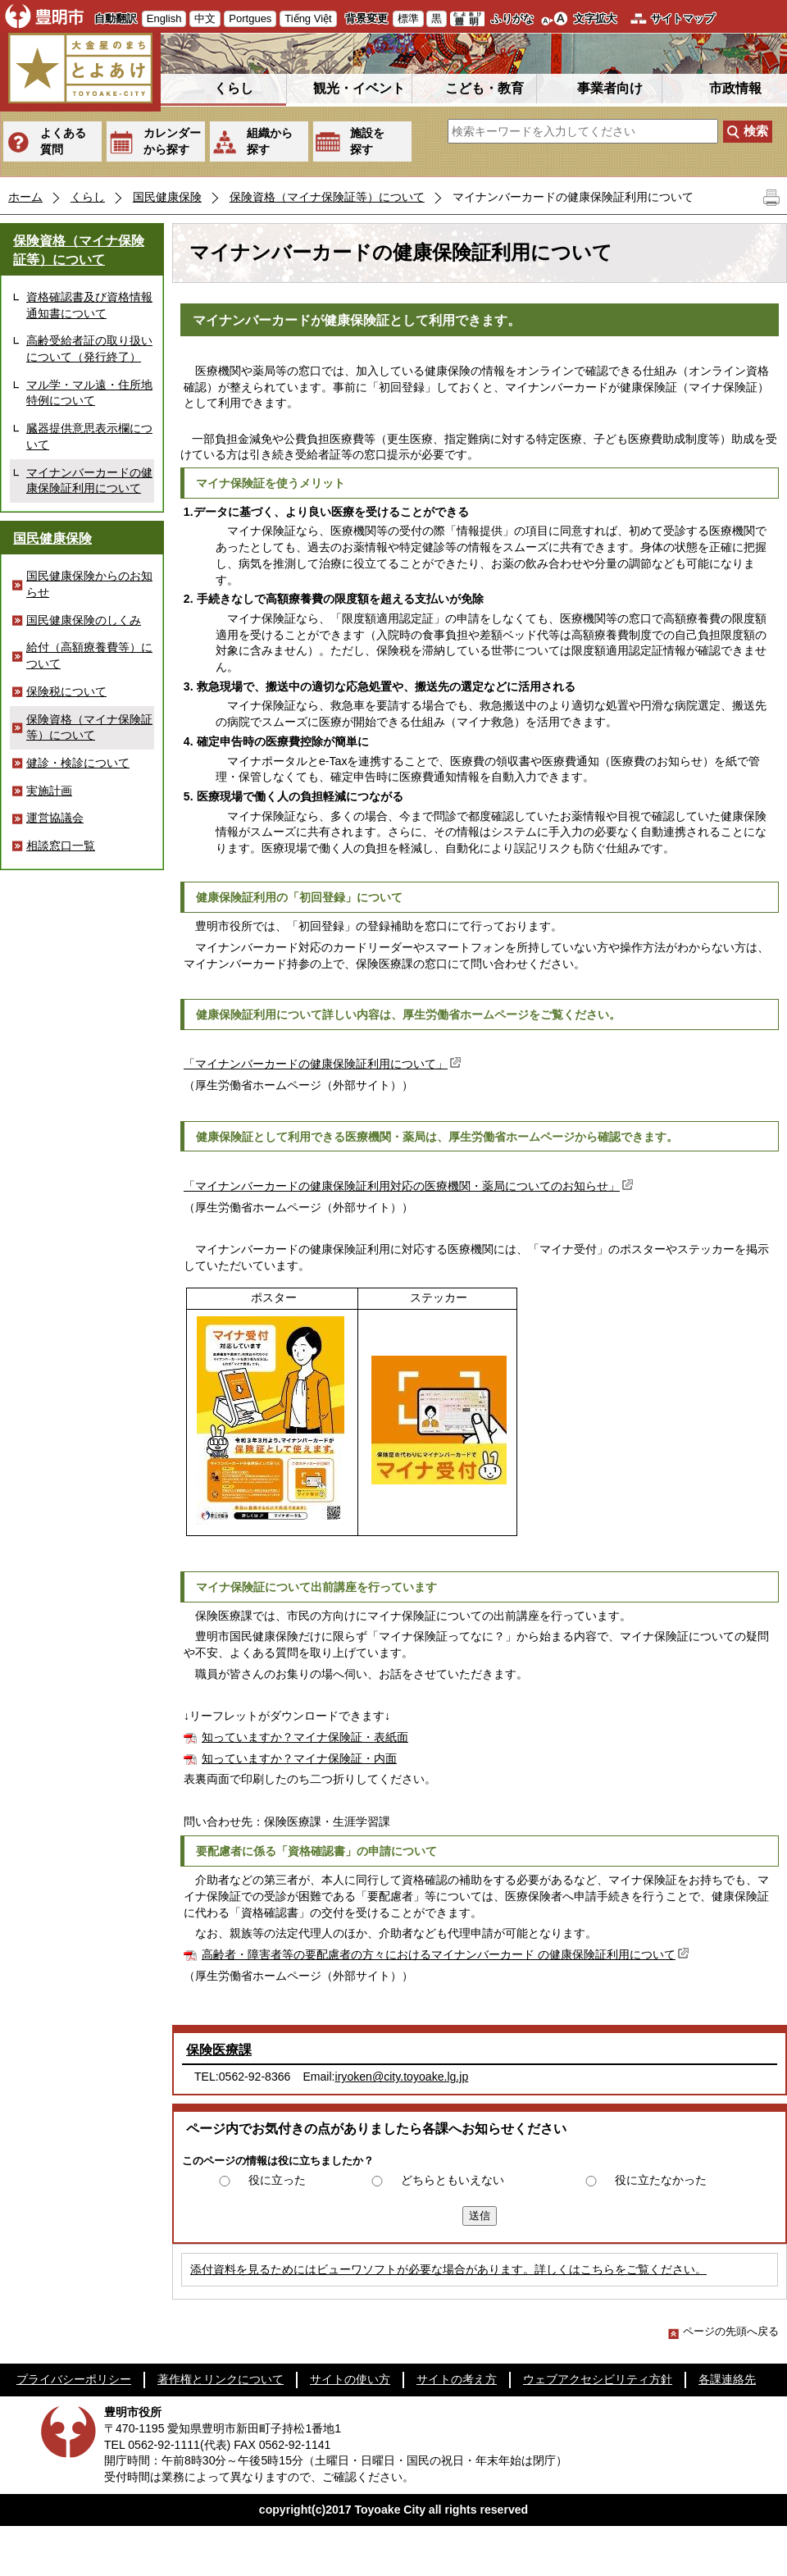  What do you see at coordinates (270, 141) in the screenshot?
I see `組織から探す` at bounding box center [270, 141].